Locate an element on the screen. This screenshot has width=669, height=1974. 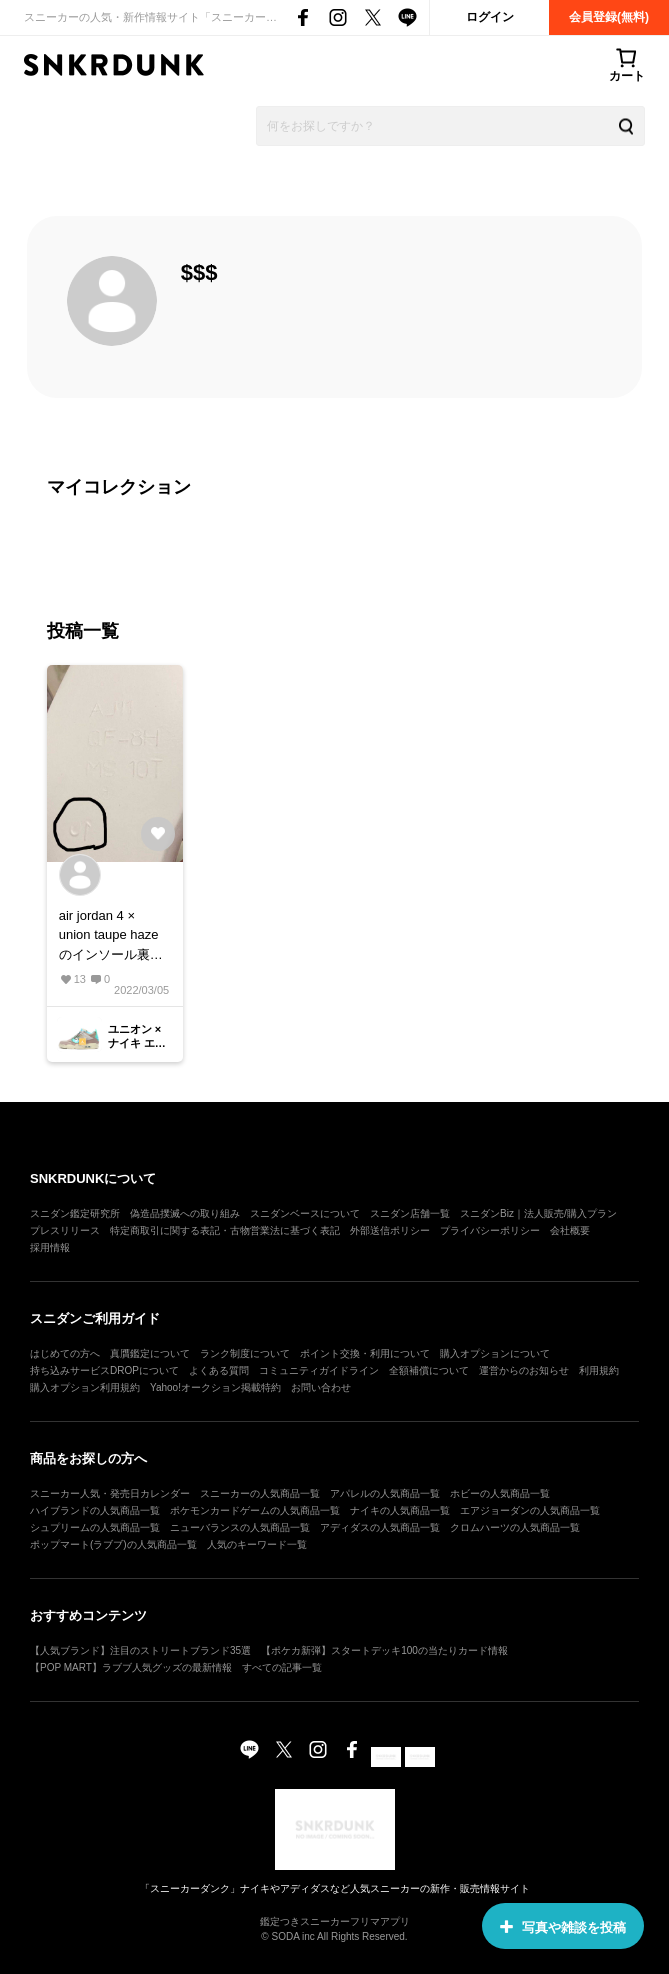
お問い合わせ is located at coordinates (321, 1387).